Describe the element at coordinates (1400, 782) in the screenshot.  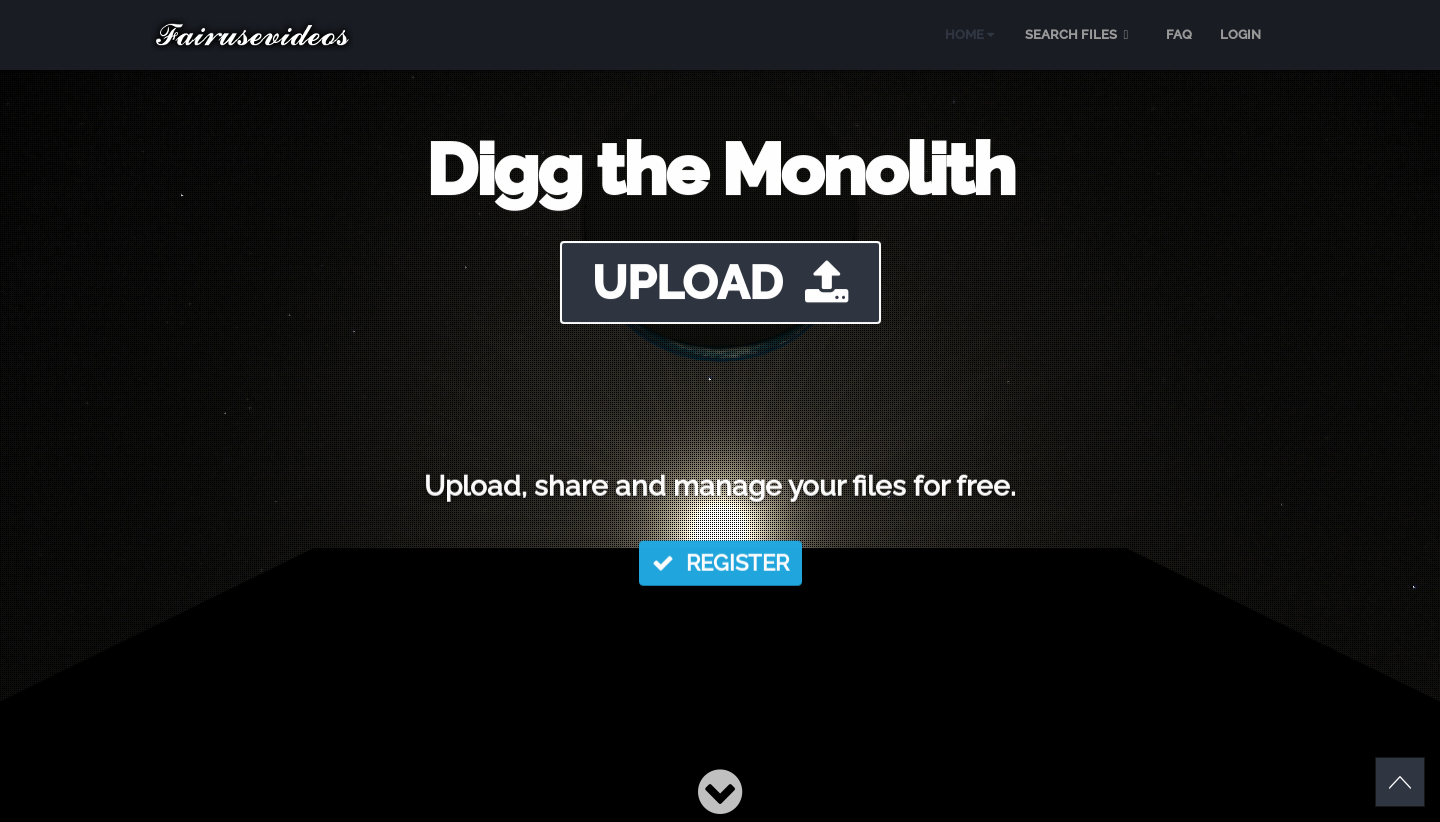
I see `Scroll` at that location.